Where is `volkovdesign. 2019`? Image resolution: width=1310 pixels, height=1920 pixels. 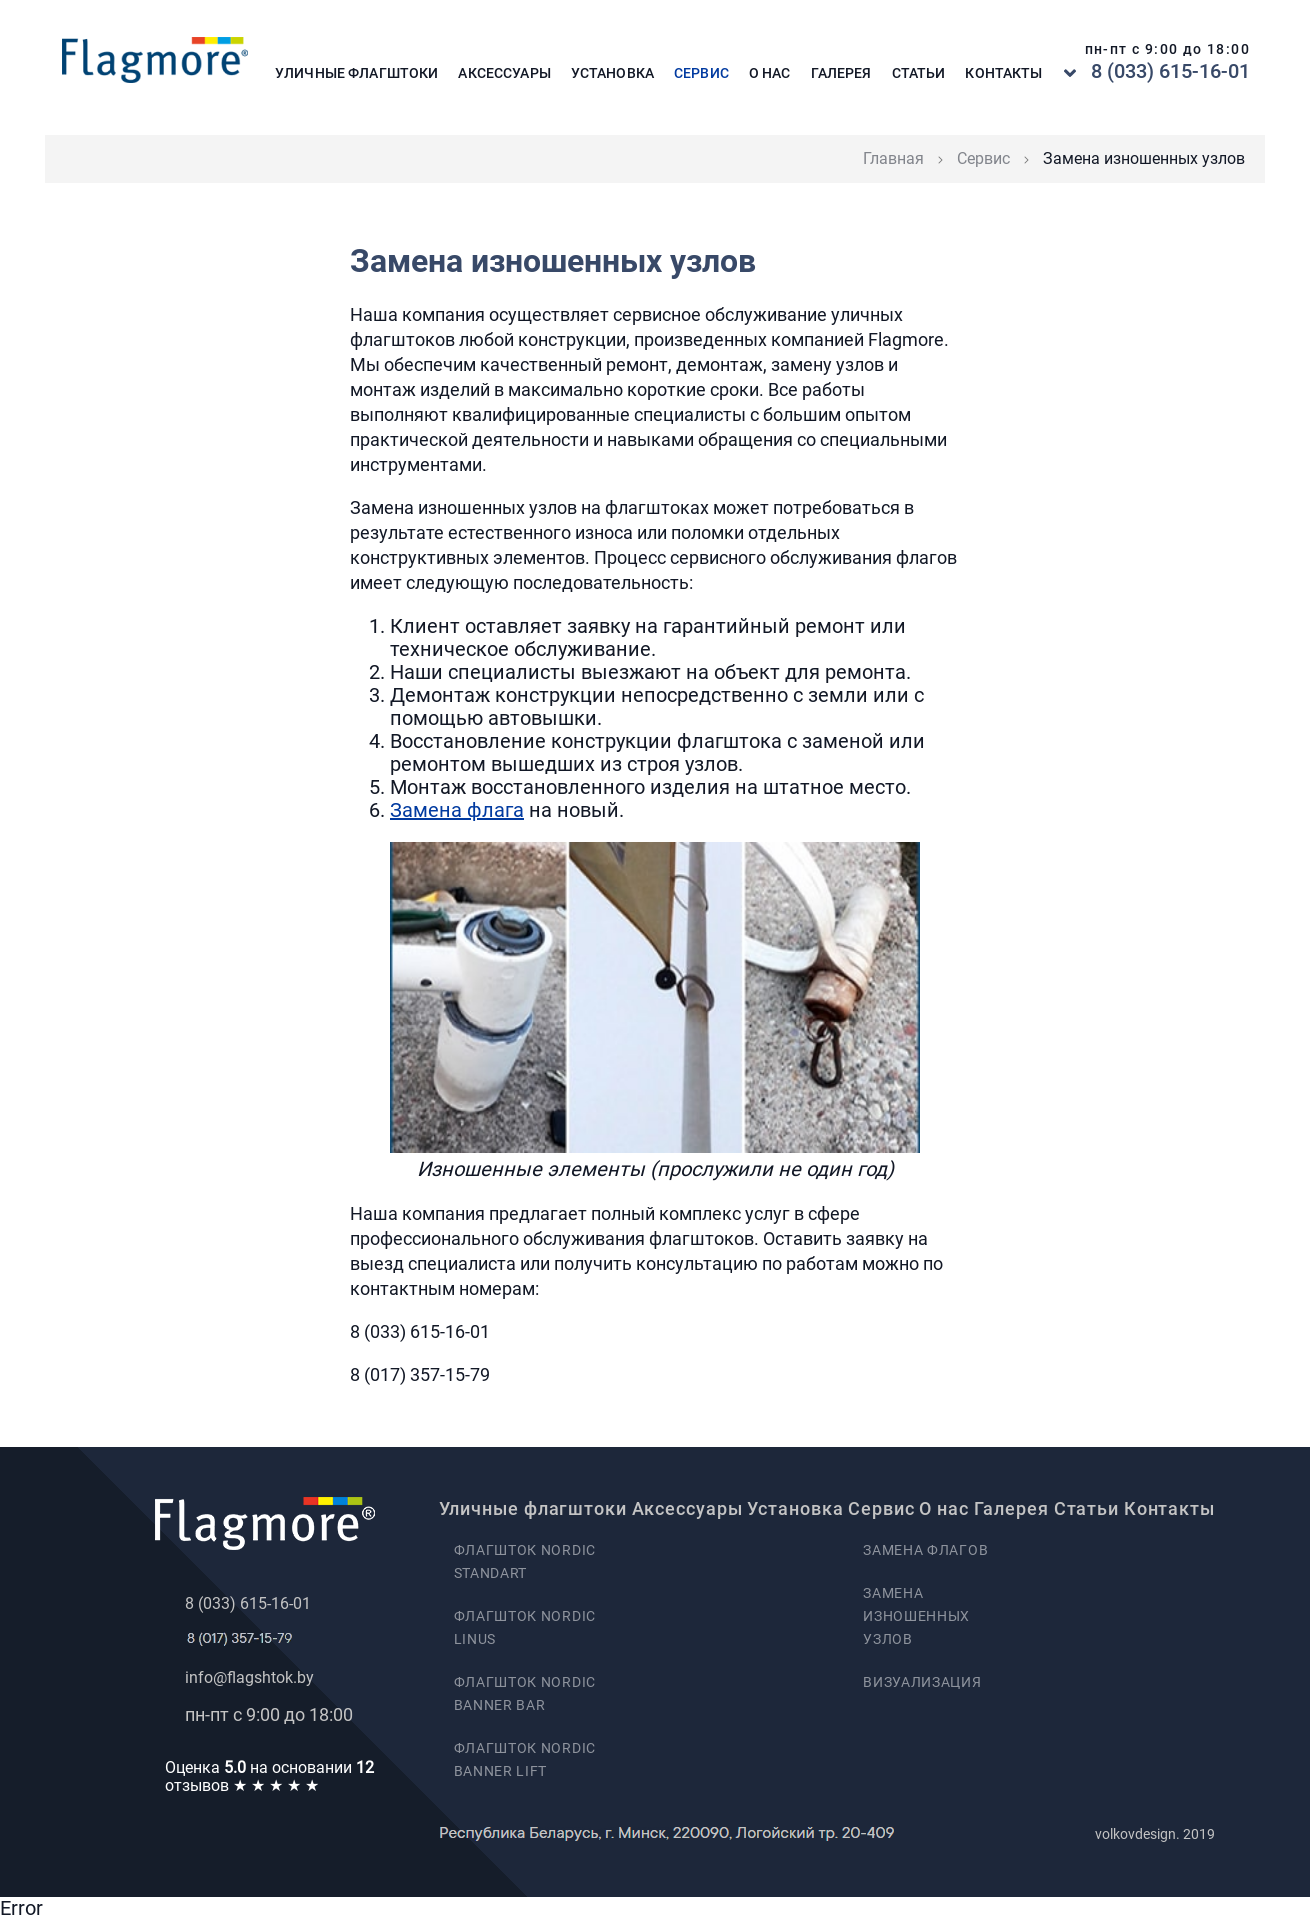 volkovdesign. 2019 is located at coordinates (1155, 1834).